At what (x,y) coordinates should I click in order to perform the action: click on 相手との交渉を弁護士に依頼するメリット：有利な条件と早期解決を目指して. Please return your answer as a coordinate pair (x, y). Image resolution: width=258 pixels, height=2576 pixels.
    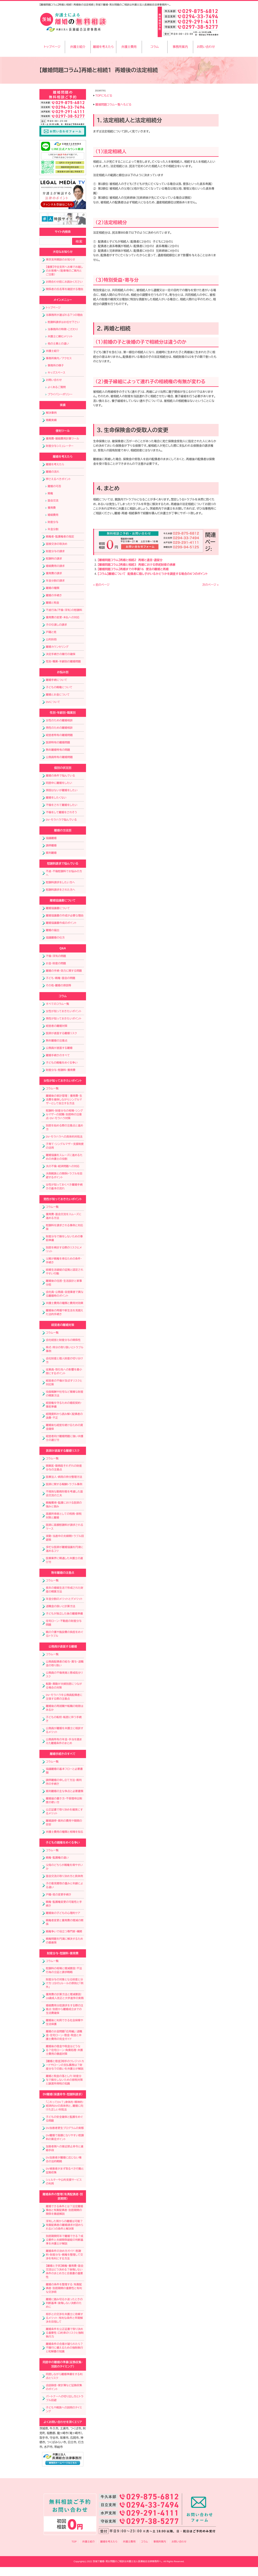
    Looking at the image, I should click on (64, 2318).